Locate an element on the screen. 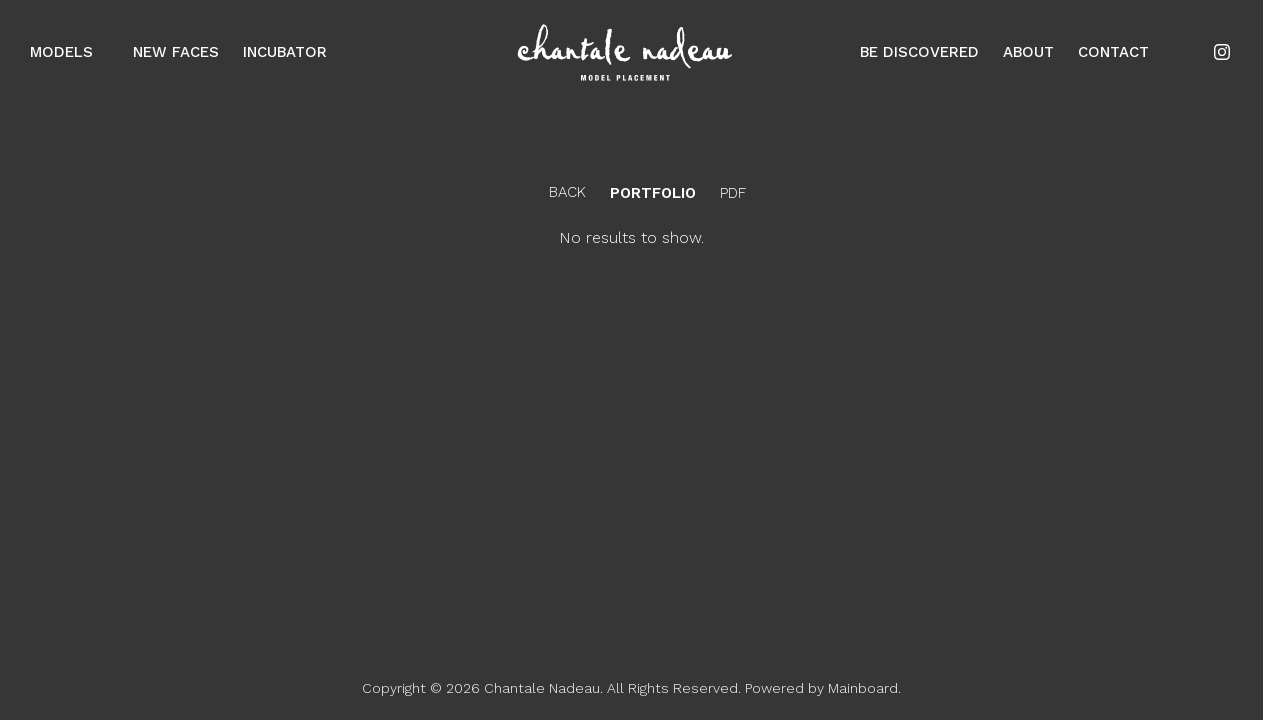  Be Discovered is located at coordinates (919, 52).